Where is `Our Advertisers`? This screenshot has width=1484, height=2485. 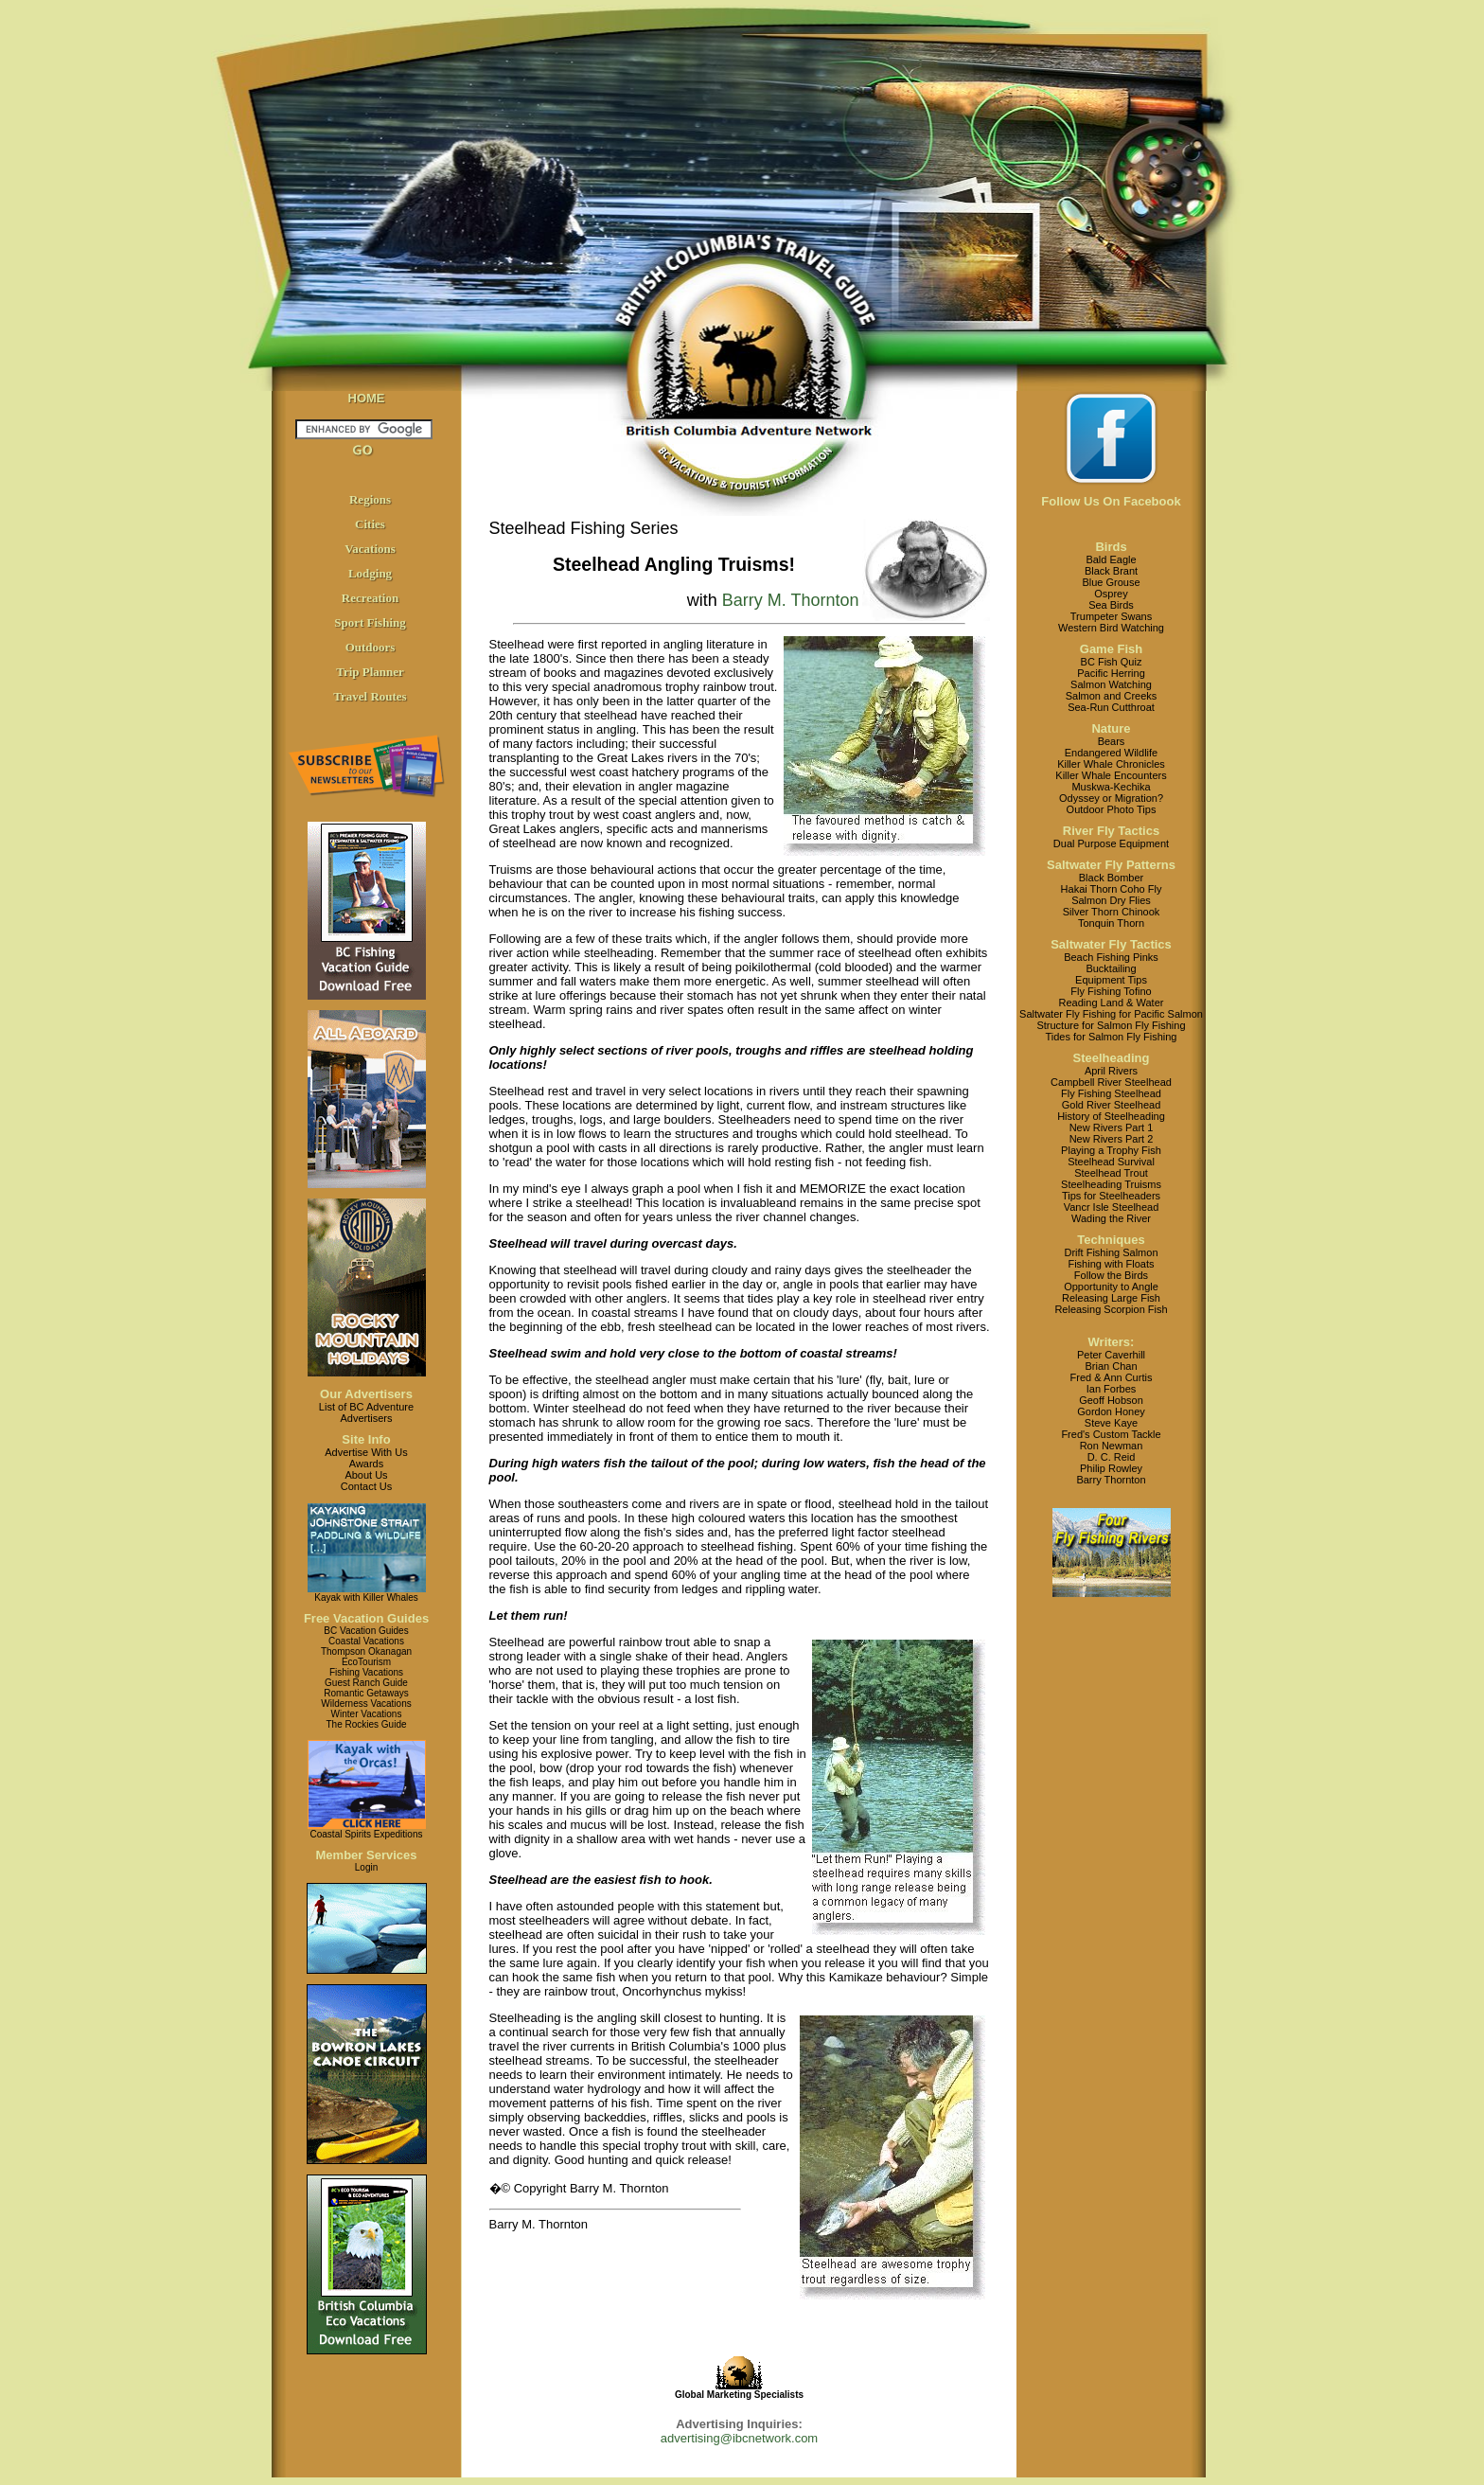
Our Advertisers is located at coordinates (366, 1394).